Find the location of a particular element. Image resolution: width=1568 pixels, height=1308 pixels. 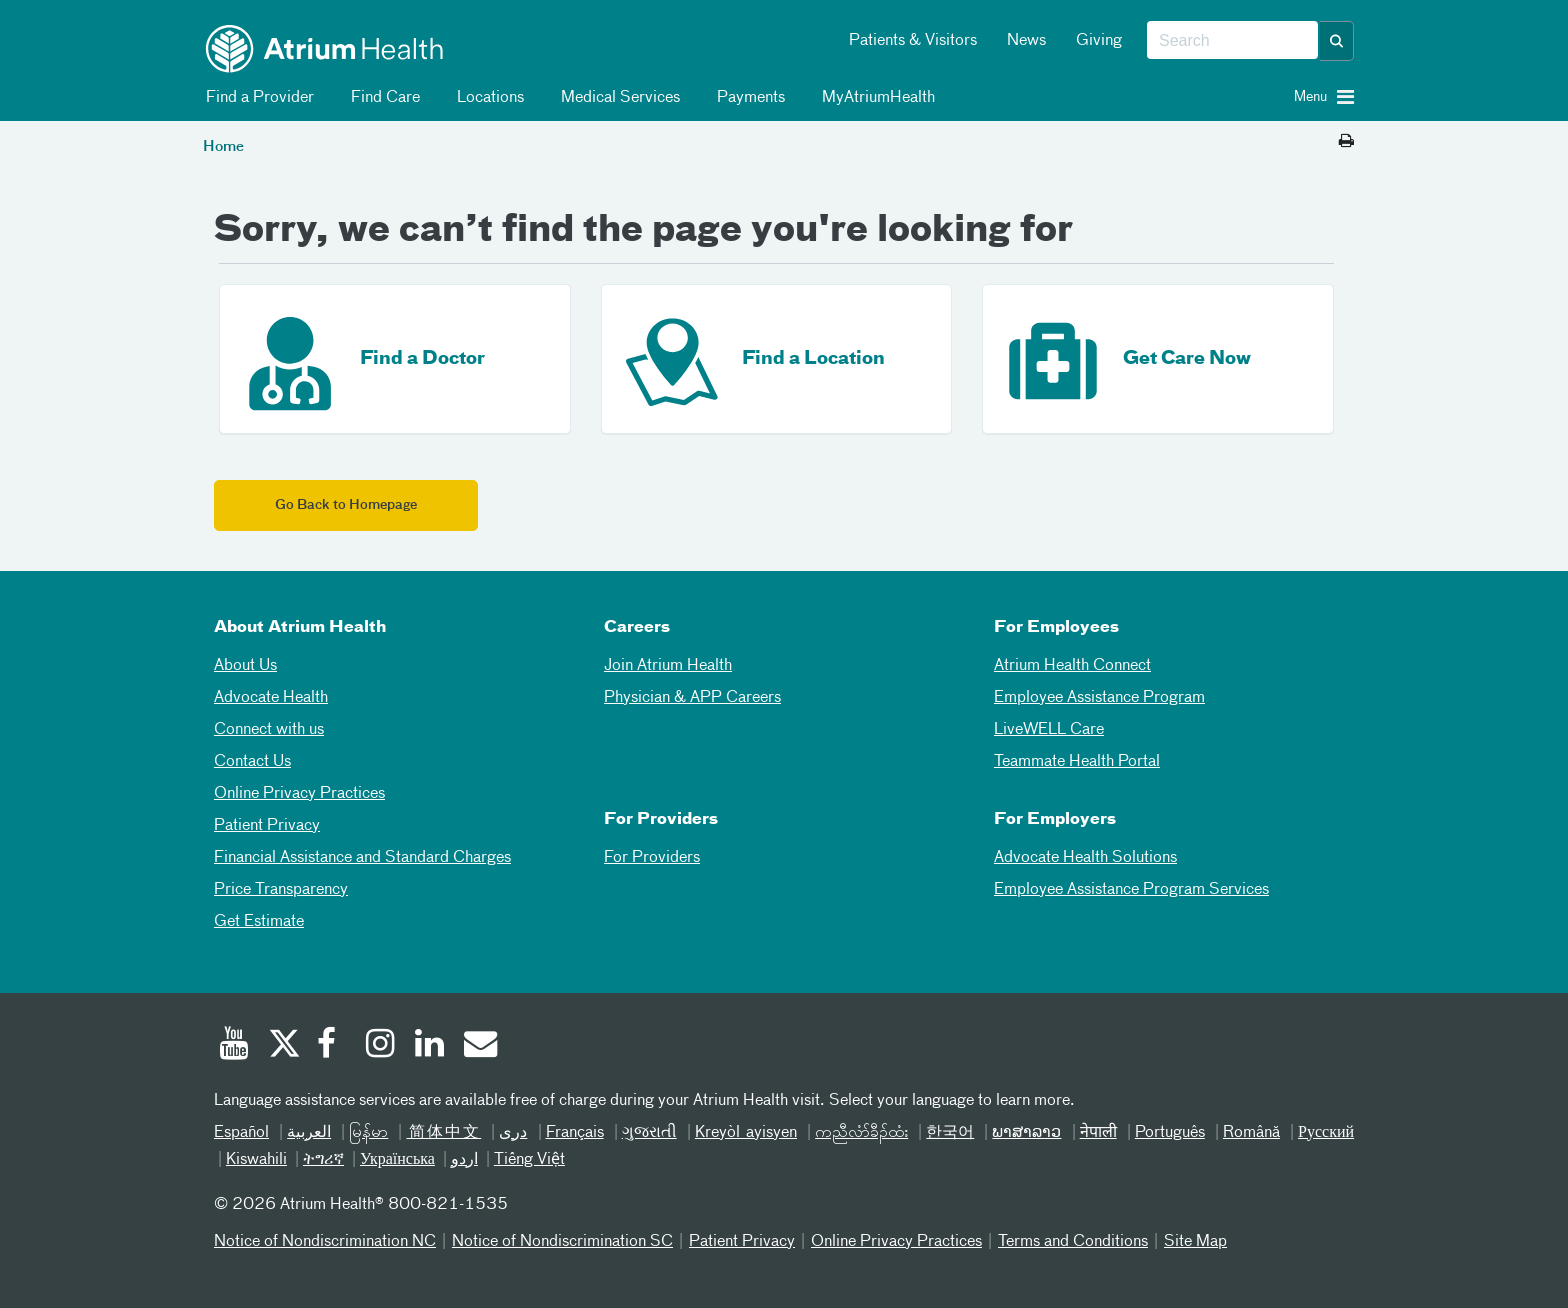

[Linked In] is located at coordinates (430, 1046).